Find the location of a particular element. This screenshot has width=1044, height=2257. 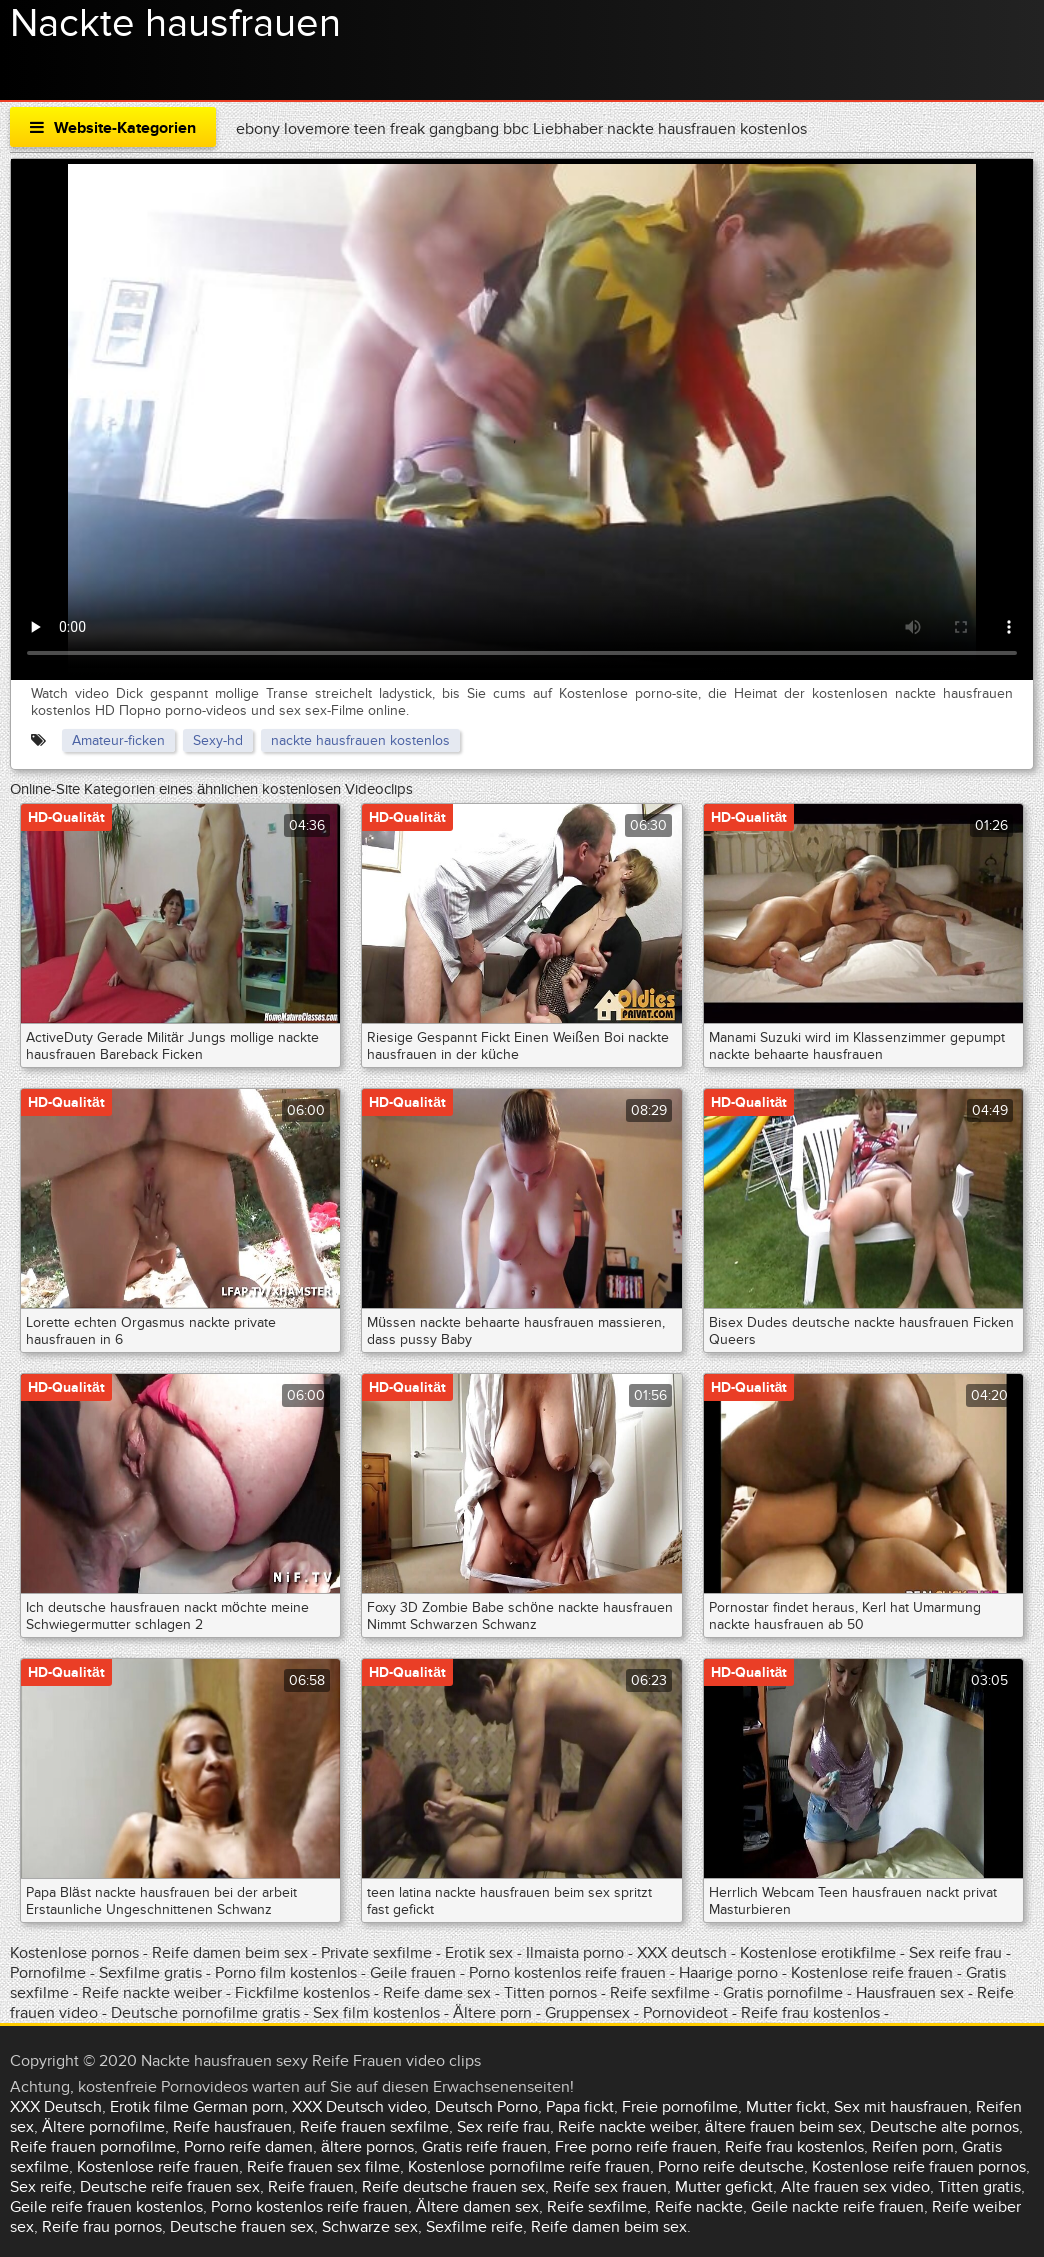

Ältere porn is located at coordinates (492, 2013).